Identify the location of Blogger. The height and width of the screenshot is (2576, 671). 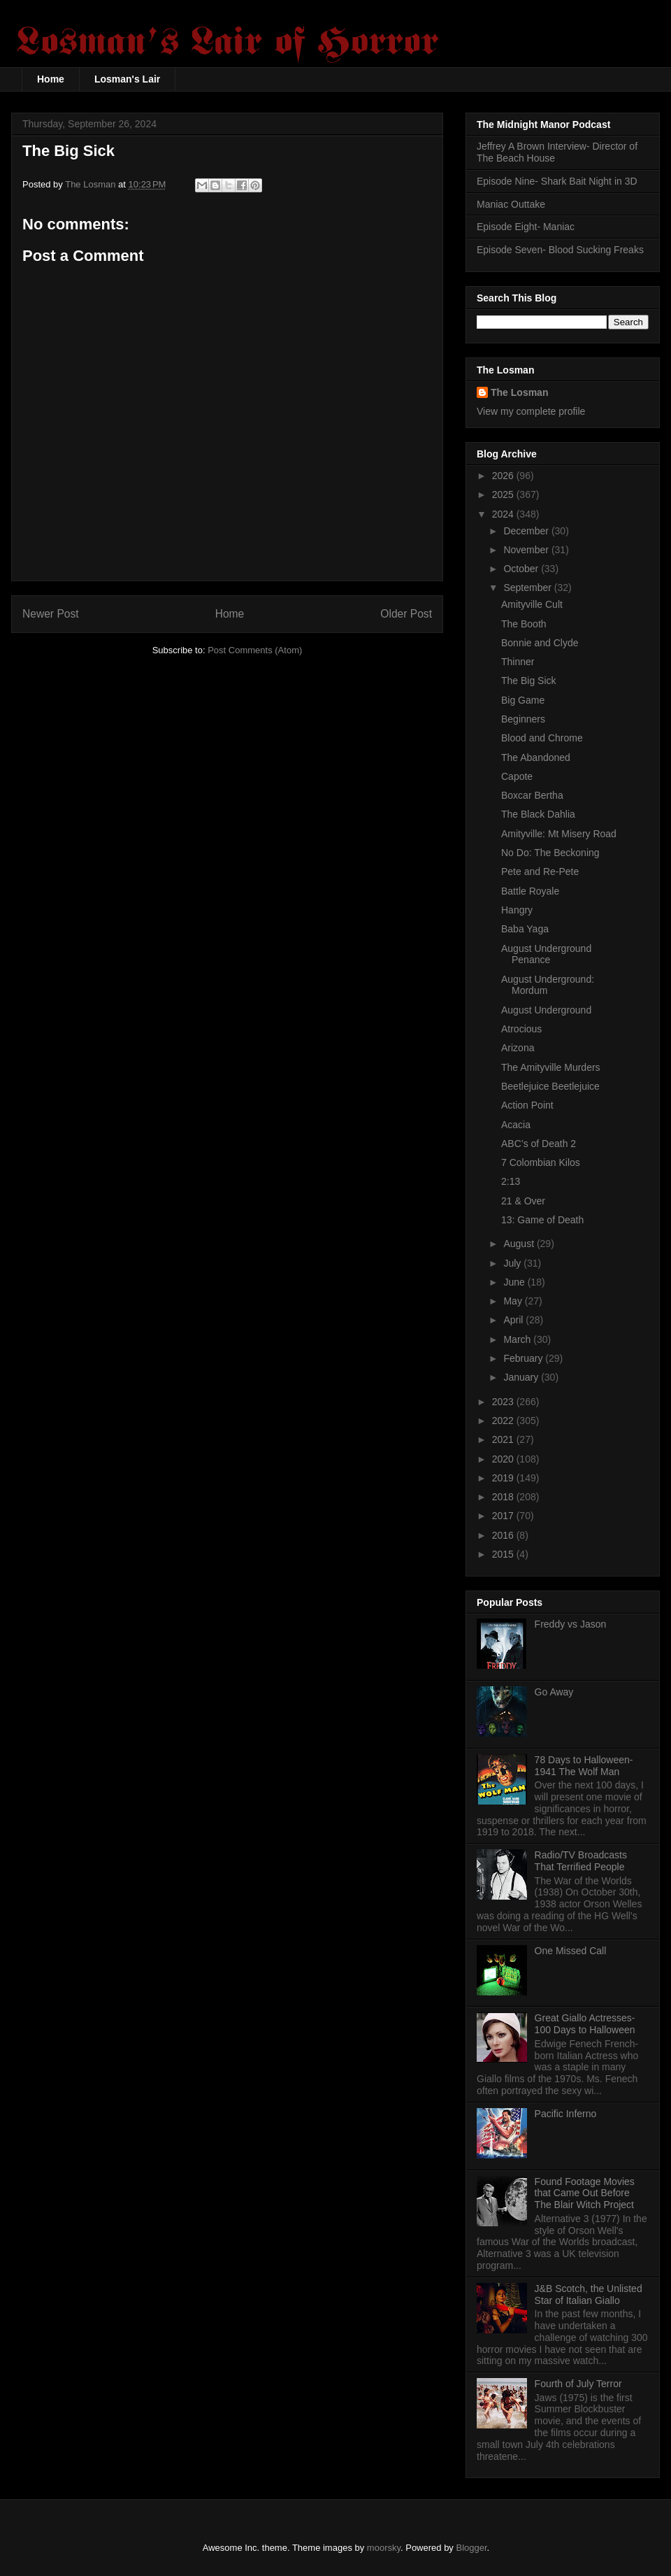
(471, 2547).